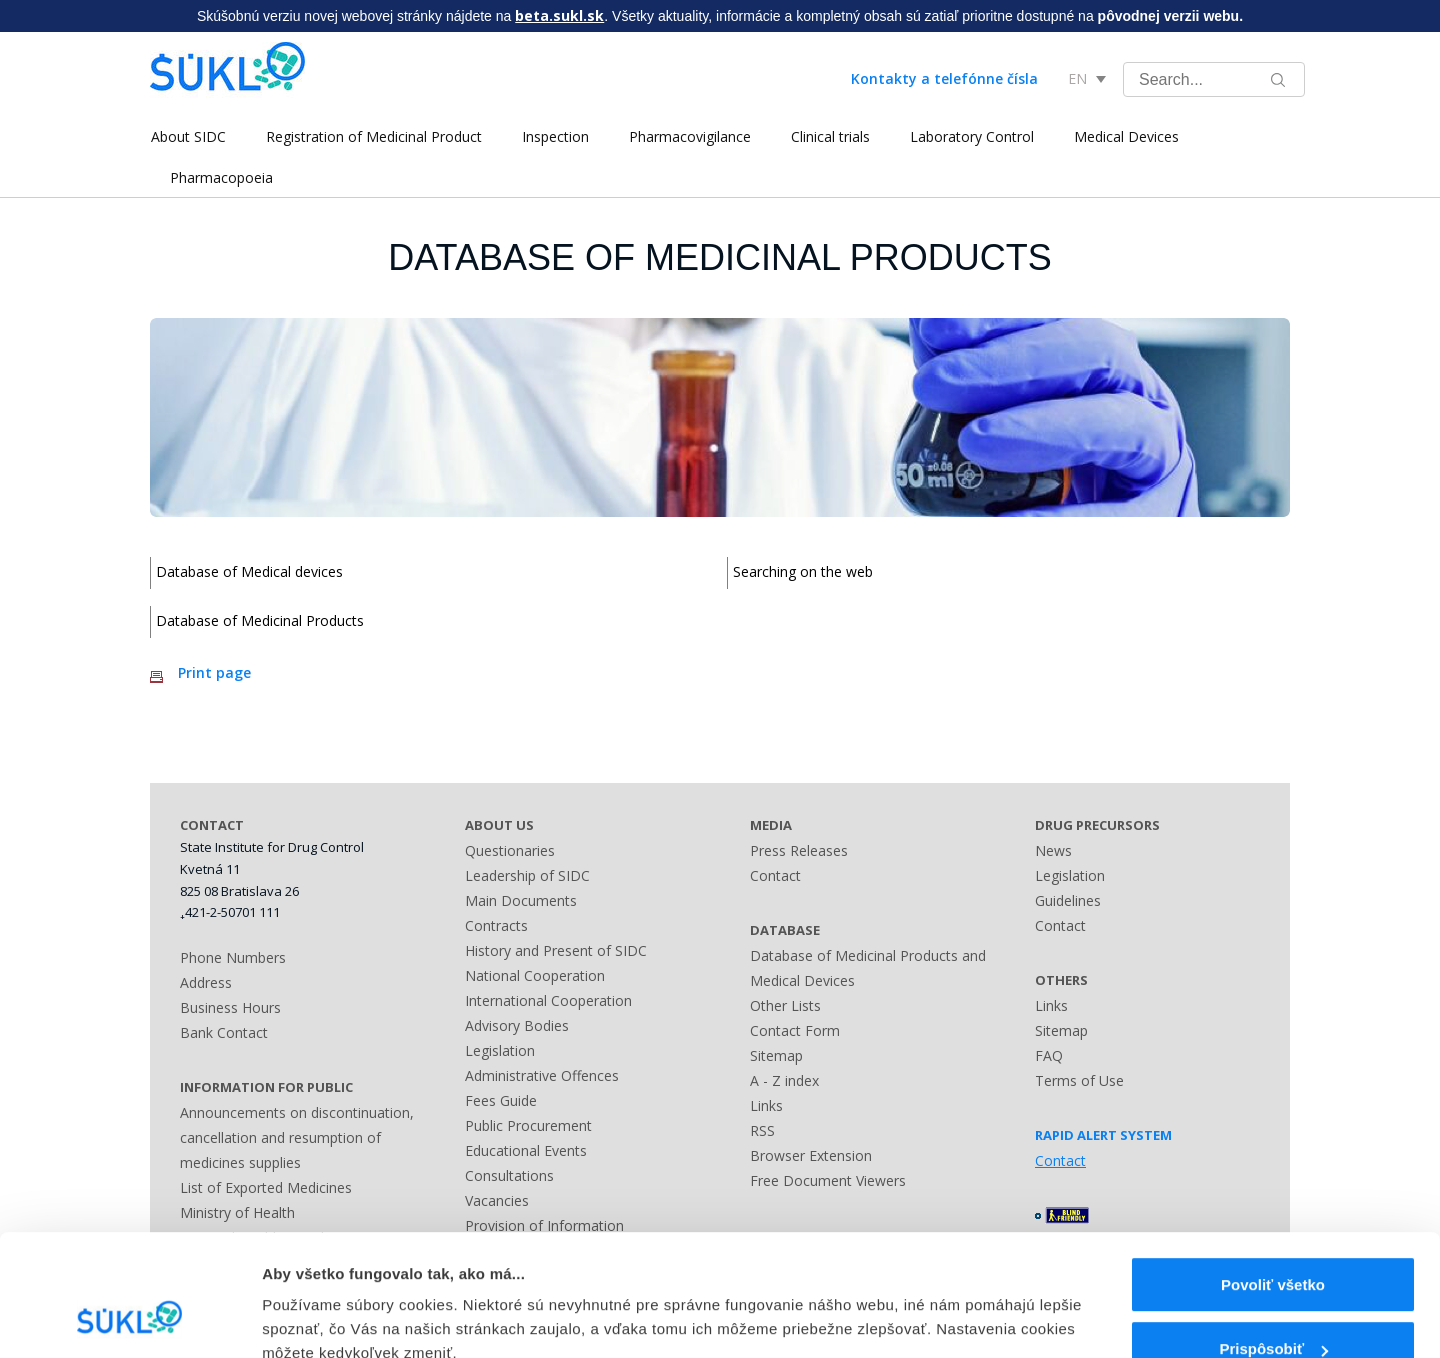 The width and height of the screenshot is (1440, 1358). Describe the element at coordinates (944, 78) in the screenshot. I see `Kontakty a telefónne čísla` at that location.